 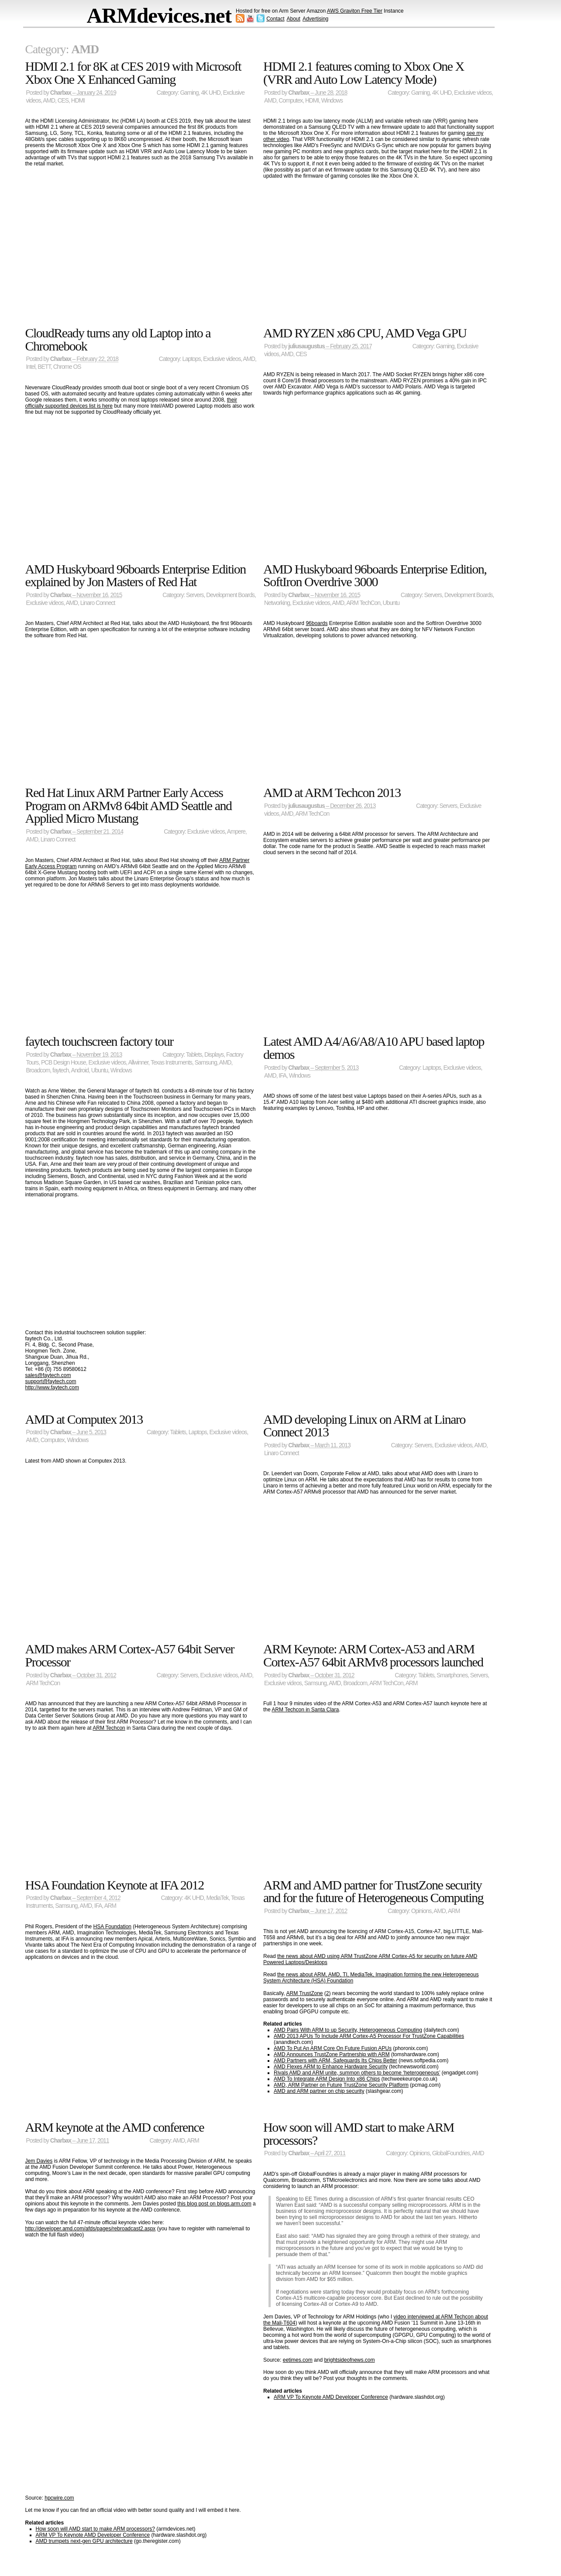 I want to click on AMD, so click(x=49, y=100).